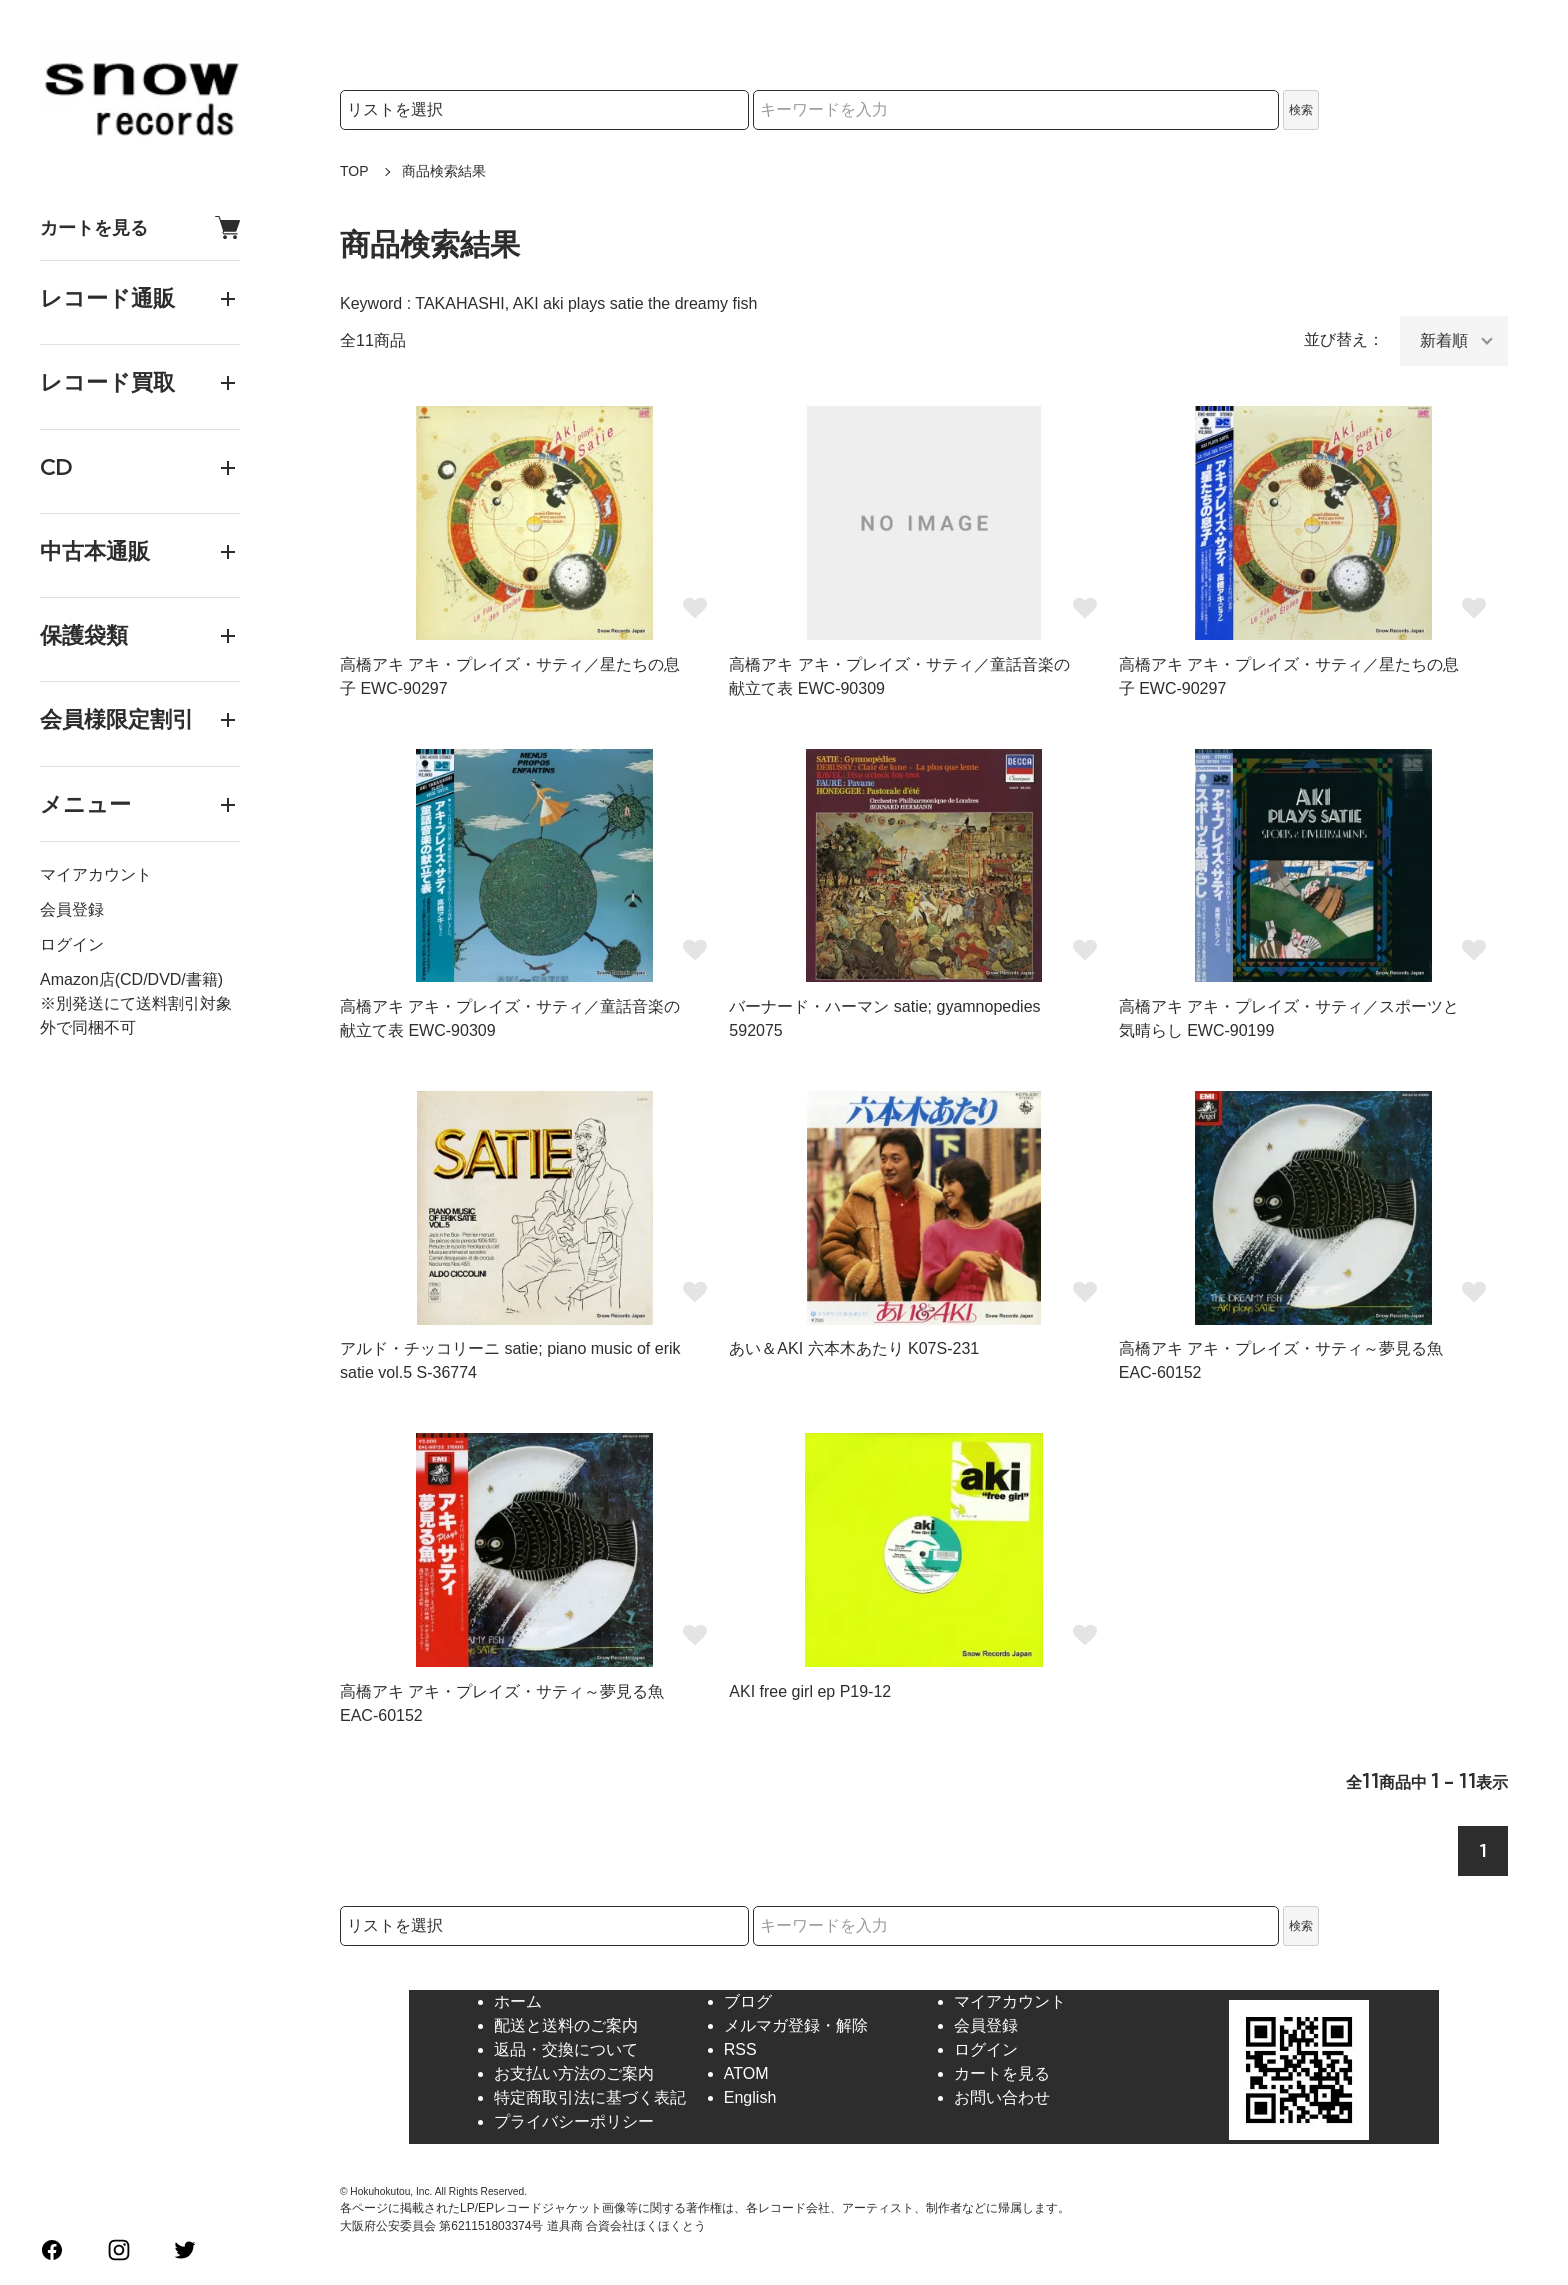 Image resolution: width=1568 pixels, height=2285 pixels. Describe the element at coordinates (1002, 2097) in the screenshot. I see `お問い合わせ` at that location.